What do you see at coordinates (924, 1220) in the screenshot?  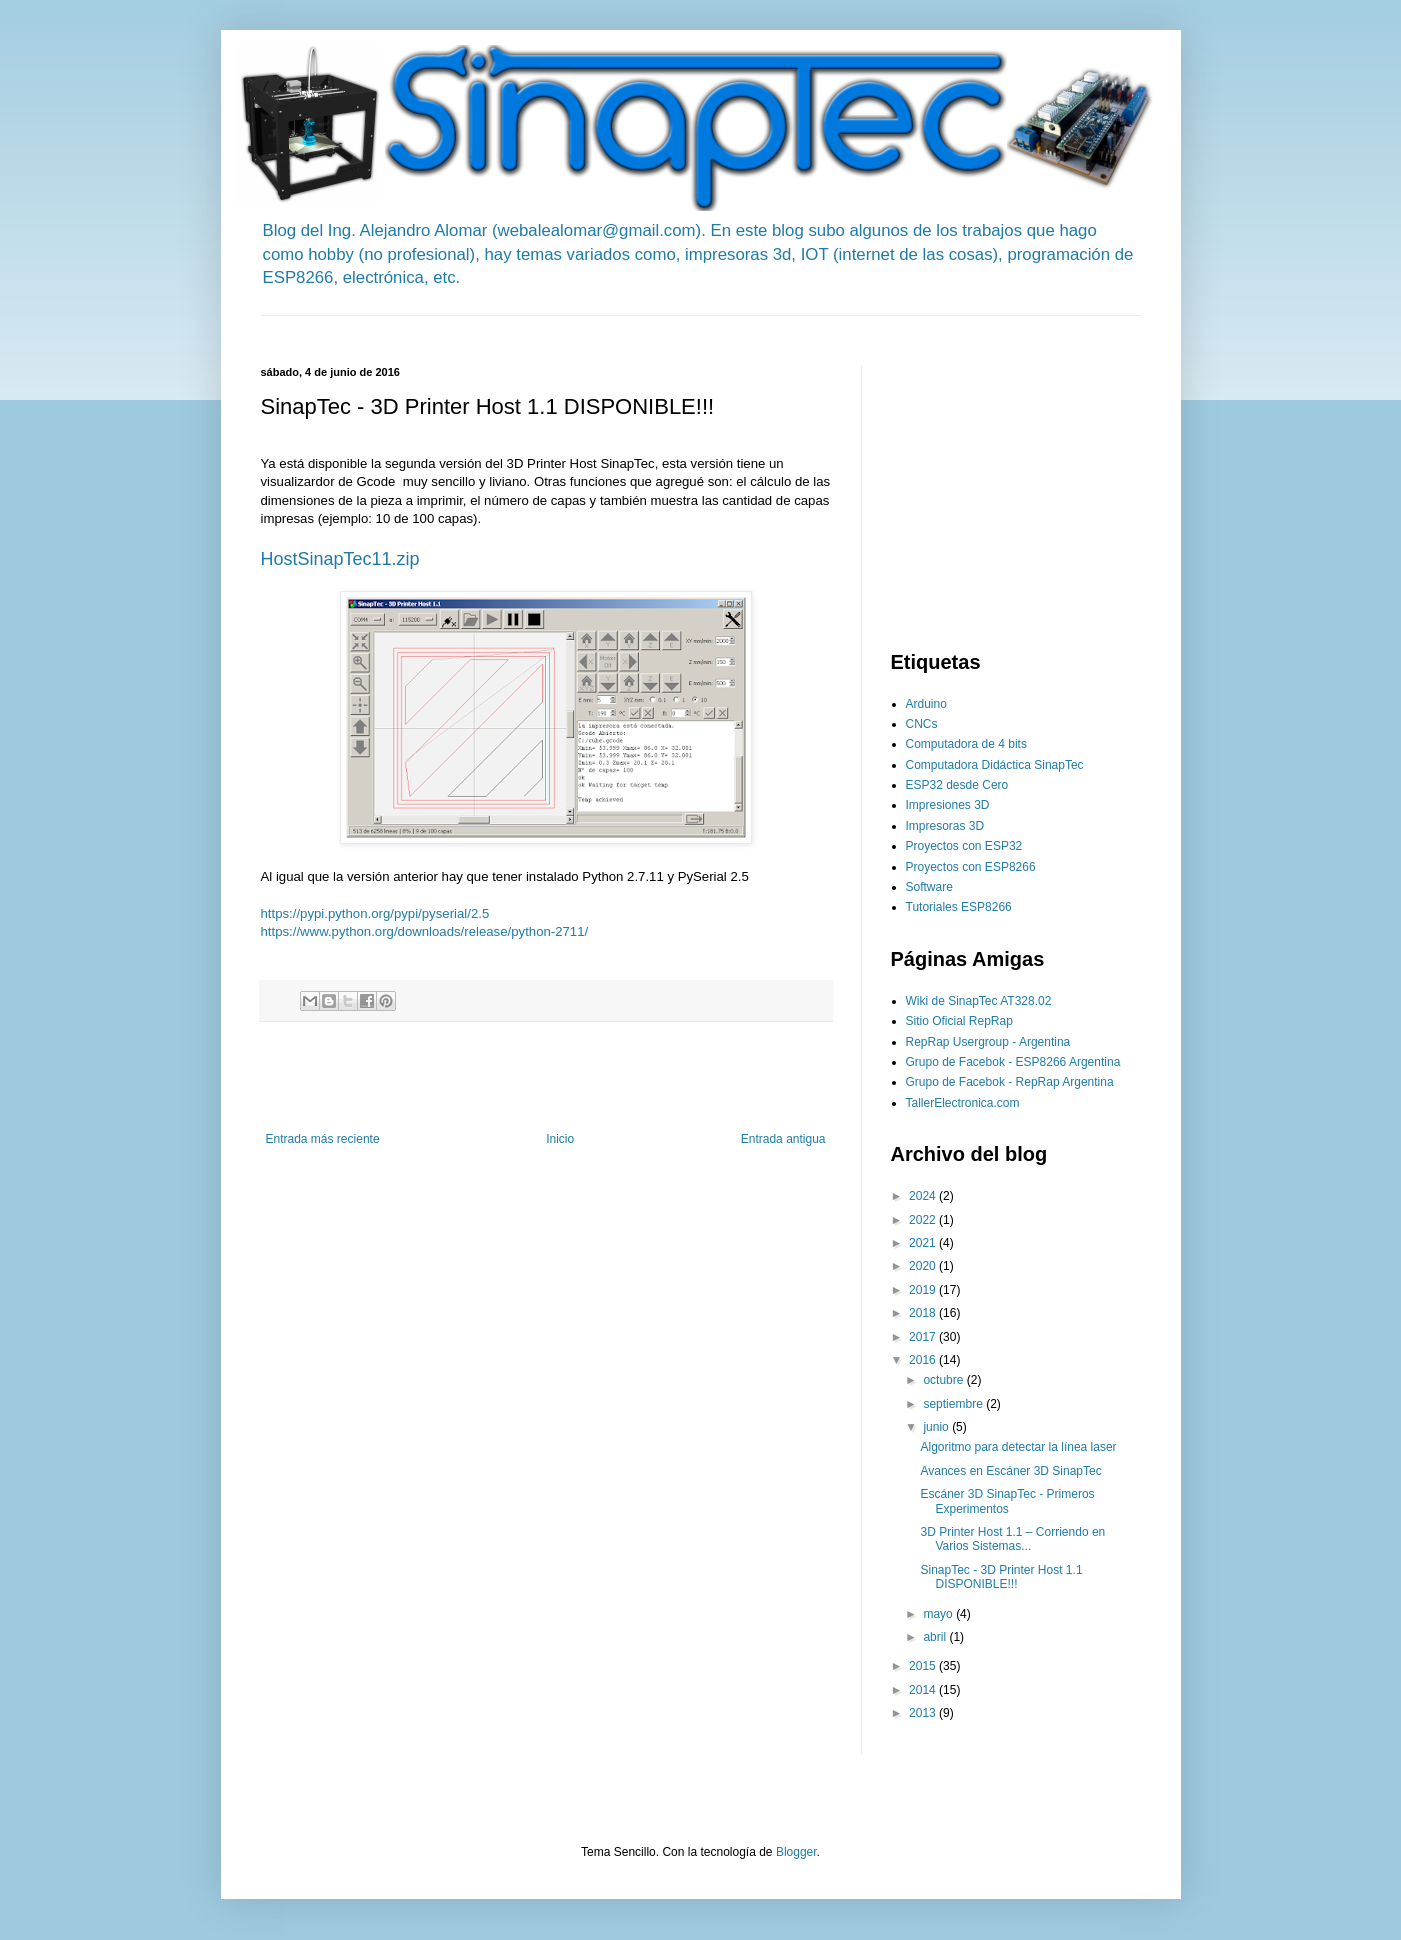 I see `2022` at bounding box center [924, 1220].